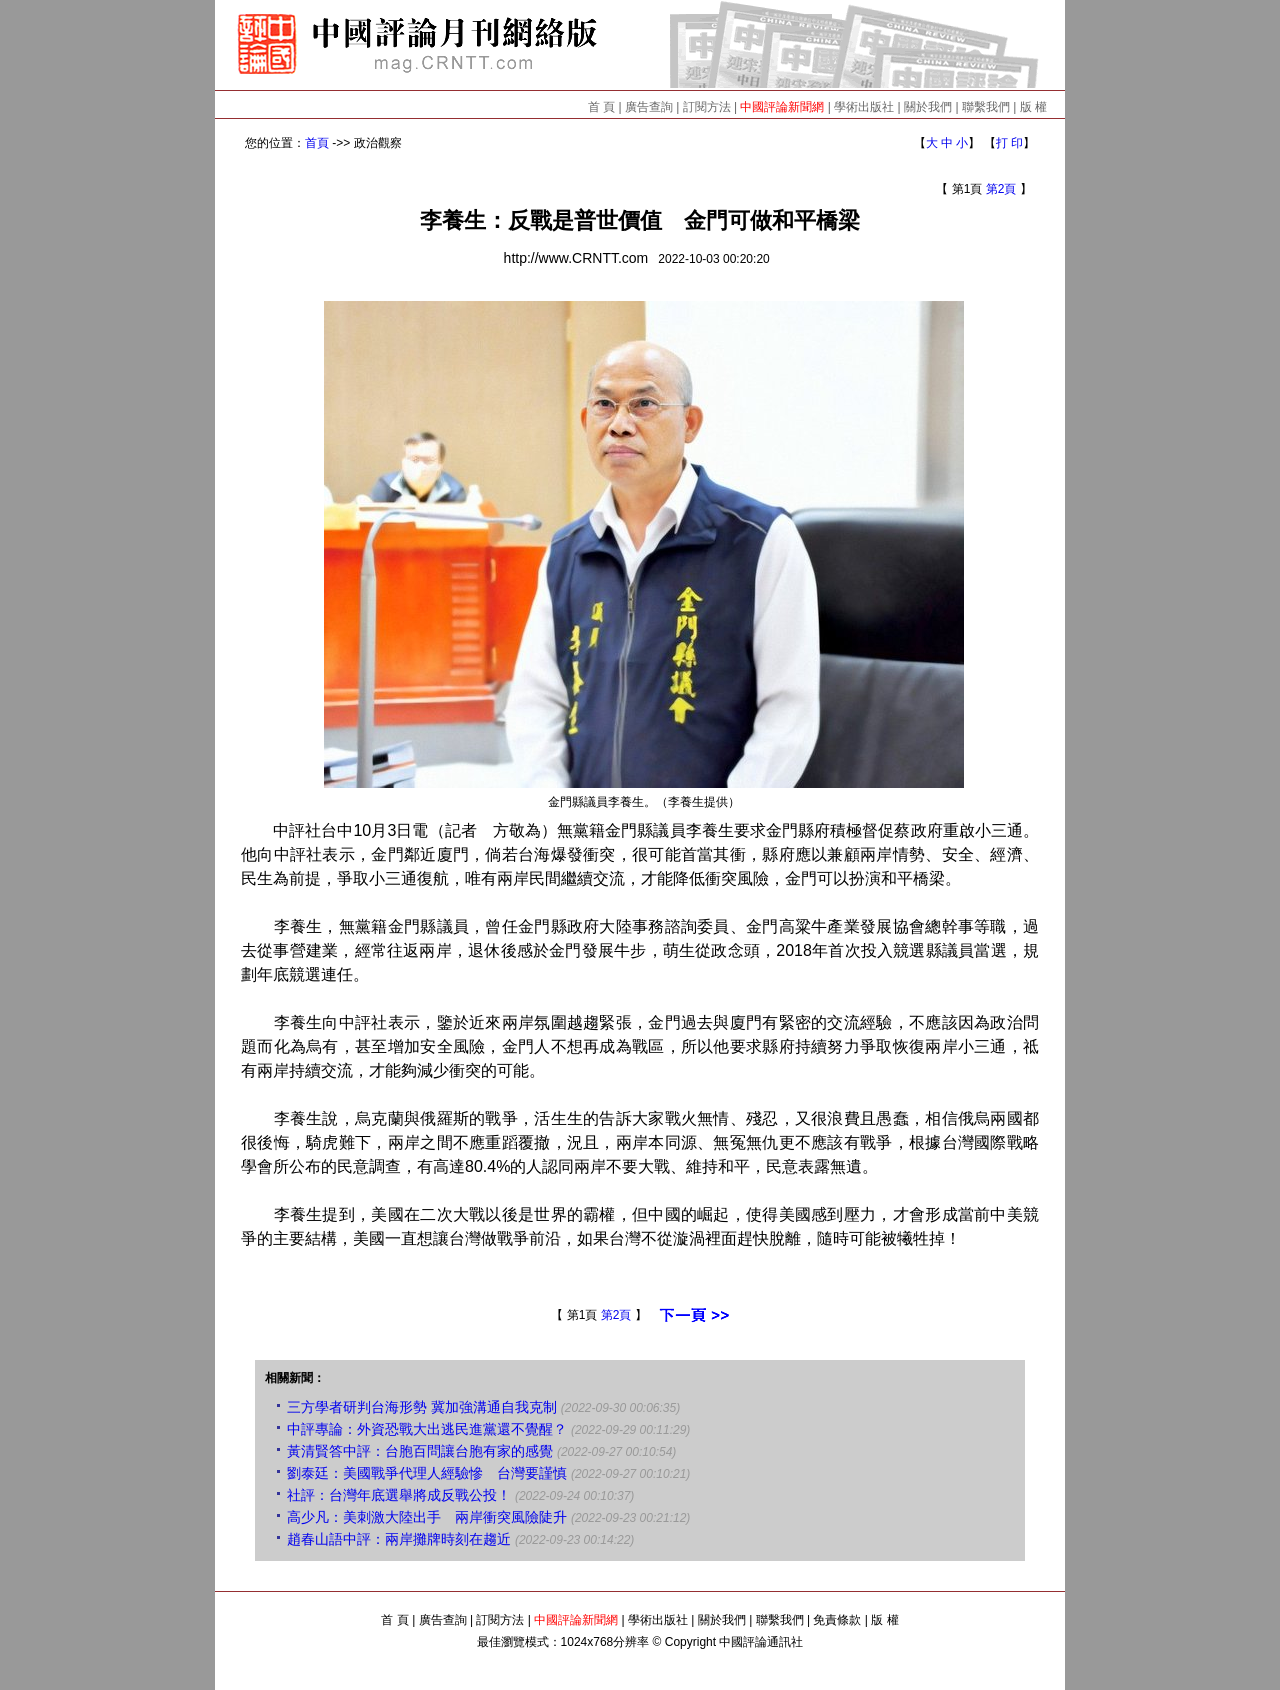  What do you see at coordinates (427, 1517) in the screenshot?
I see `高少凡：美刺激大陸出手 兩岸衝突風險陡升` at bounding box center [427, 1517].